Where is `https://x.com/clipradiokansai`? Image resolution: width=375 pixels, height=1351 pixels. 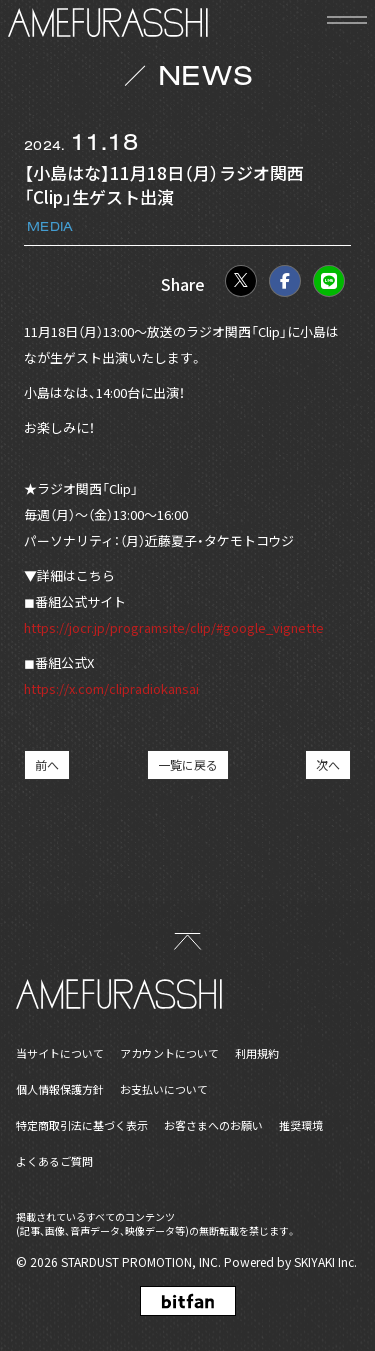 https://x.com/clipradiokansai is located at coordinates (111, 688).